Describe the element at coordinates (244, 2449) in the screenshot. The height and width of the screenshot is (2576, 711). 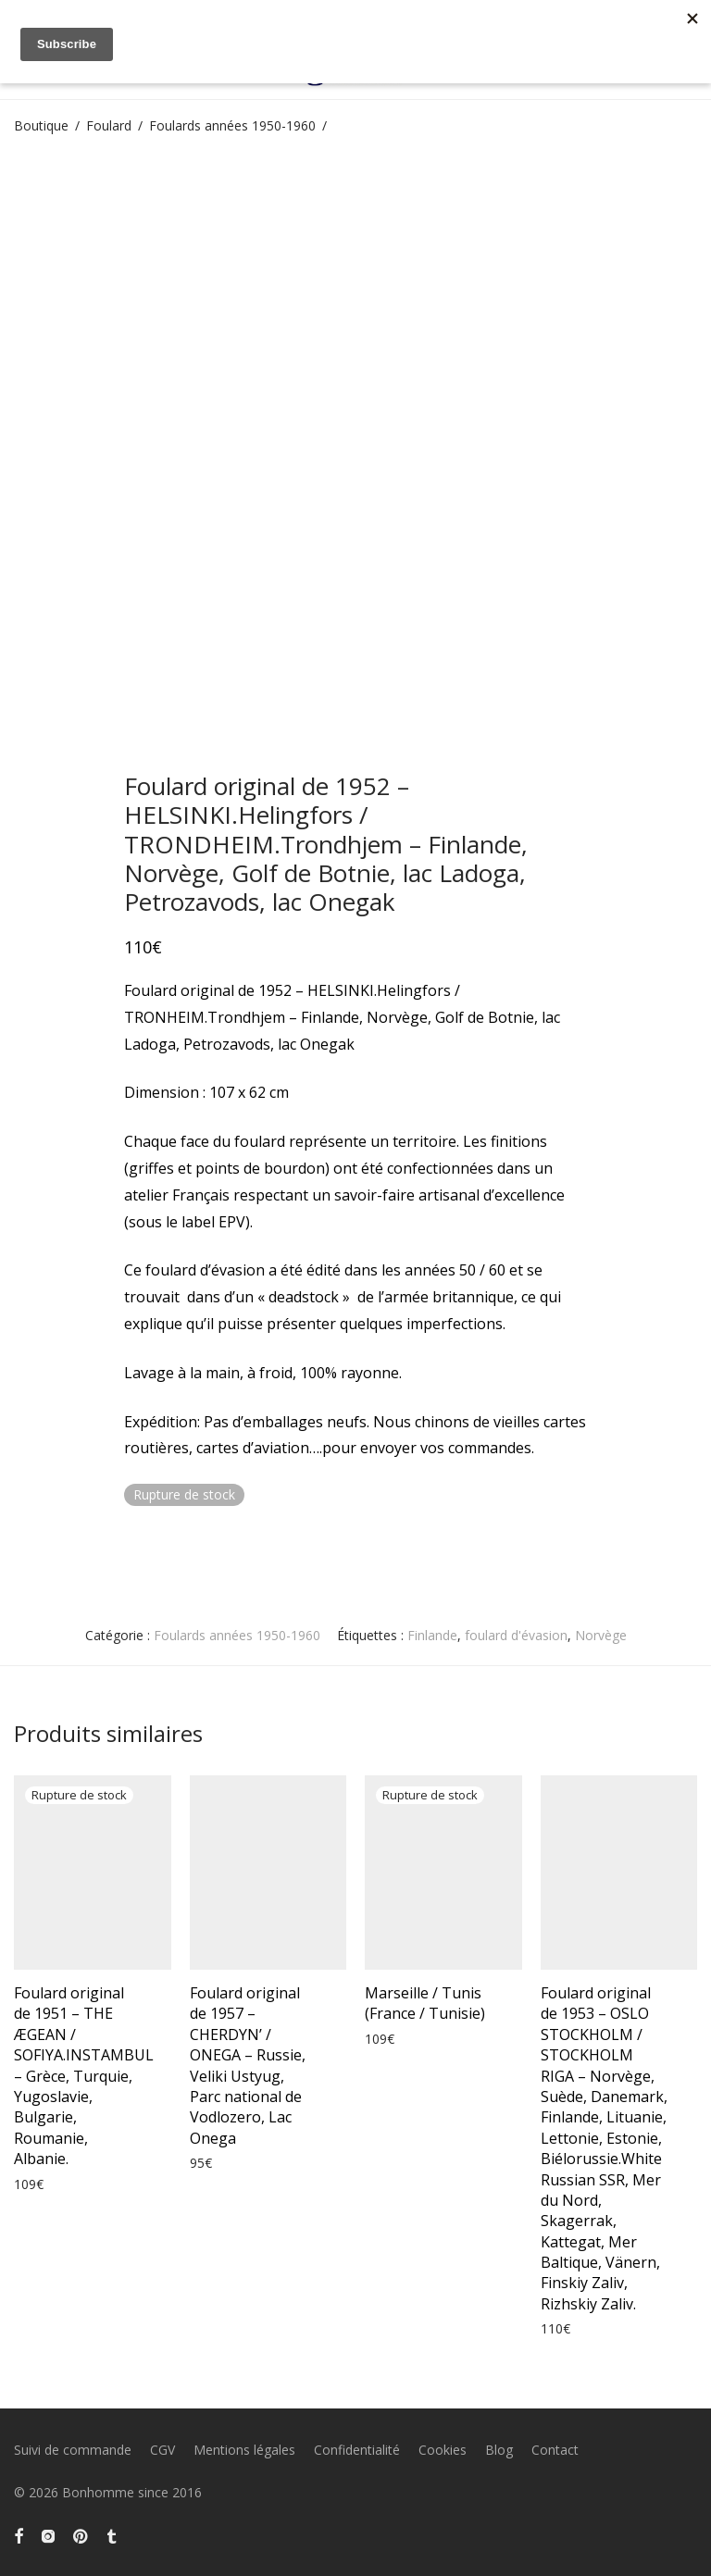
I see `Mentions légales` at that location.